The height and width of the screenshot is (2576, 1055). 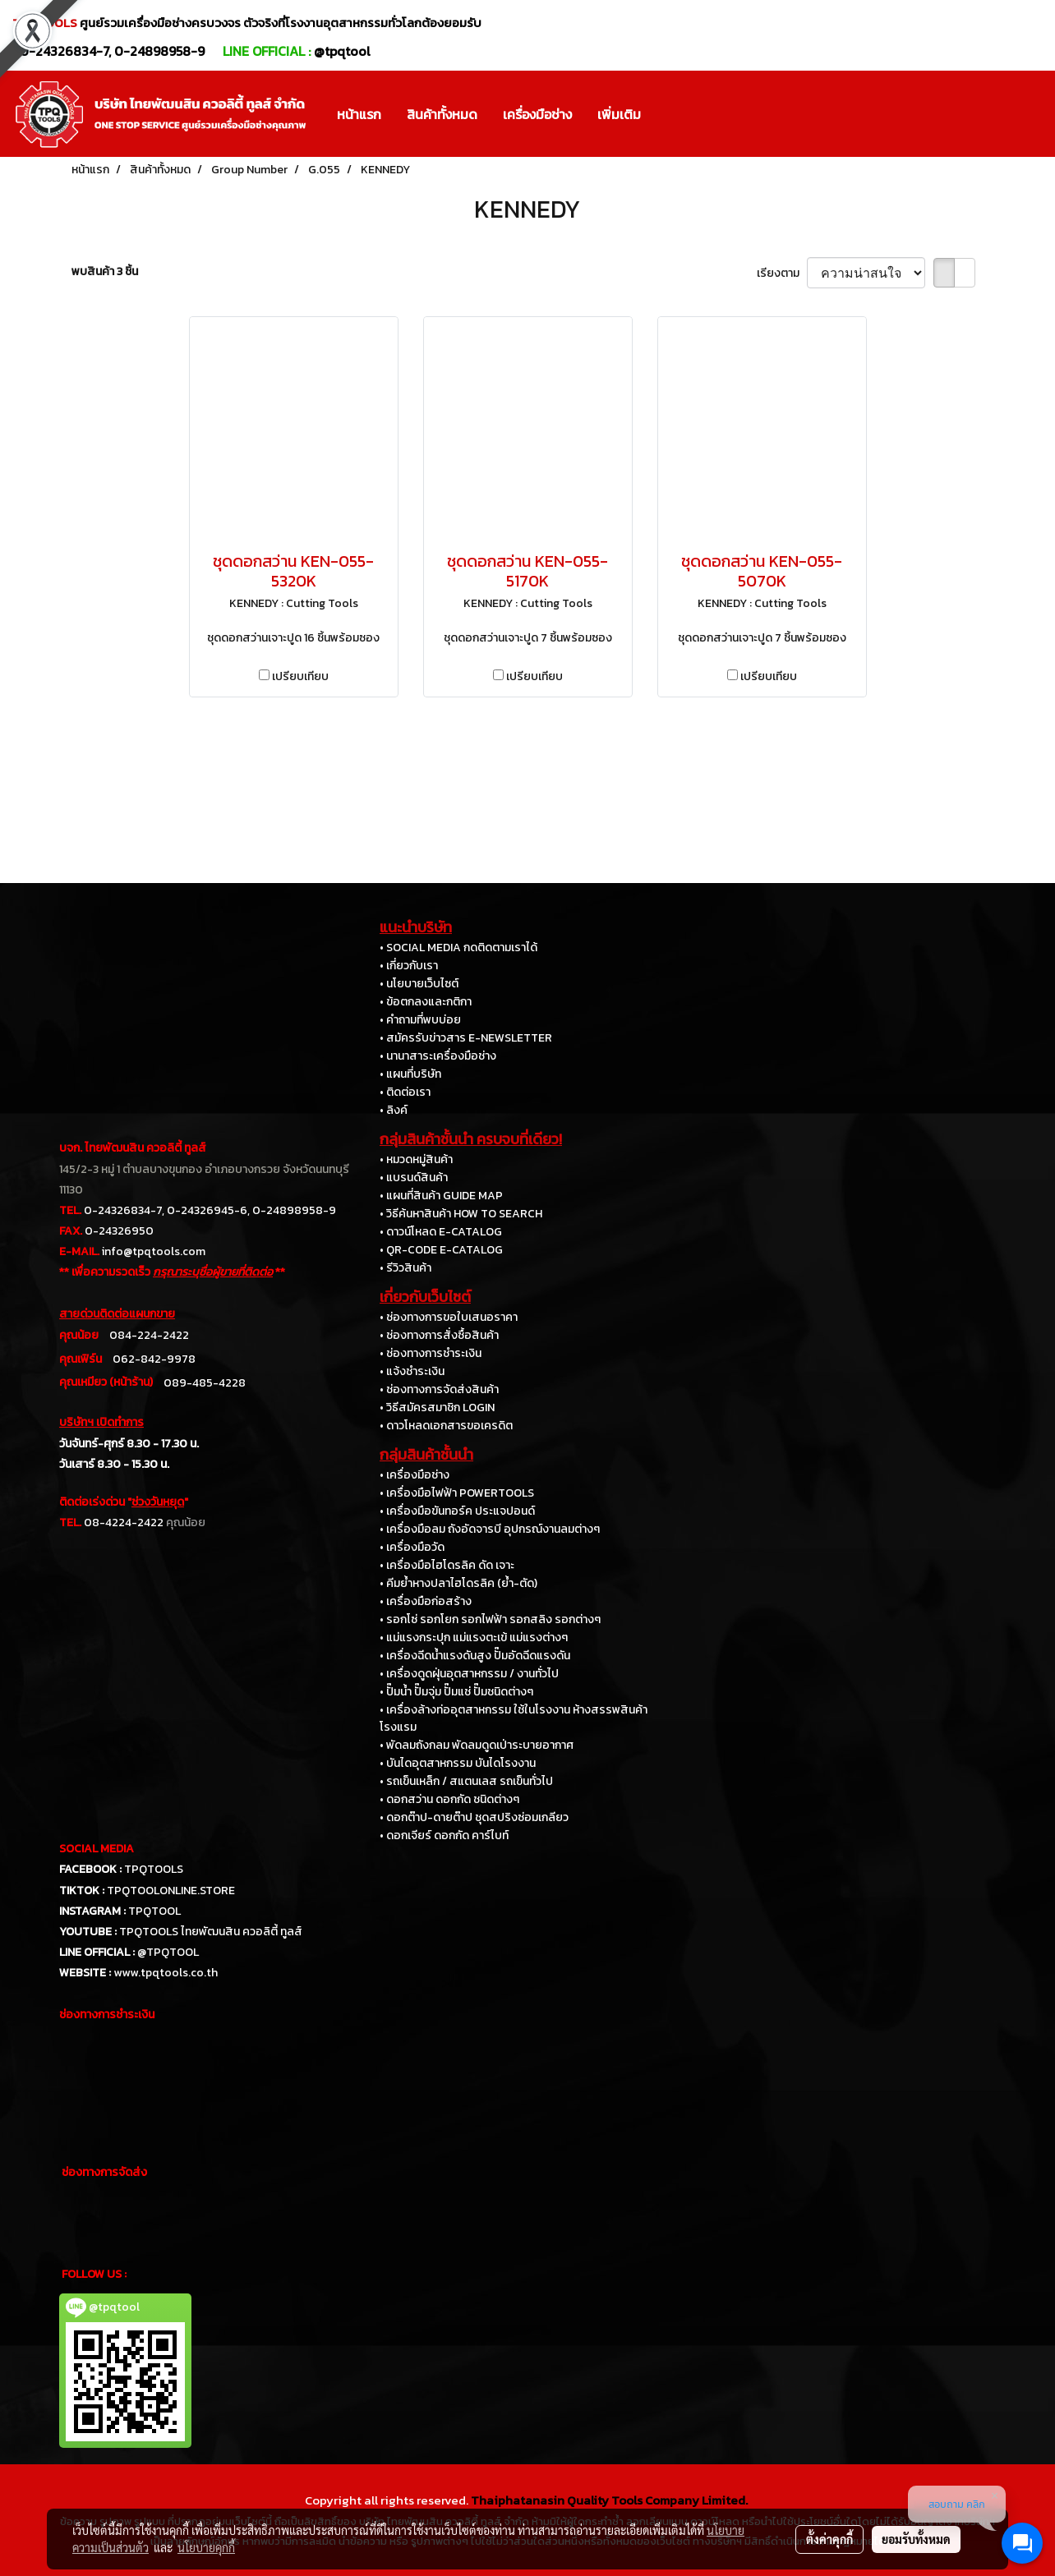 I want to click on • แจ้งชำระเงิน, so click(x=412, y=1371).